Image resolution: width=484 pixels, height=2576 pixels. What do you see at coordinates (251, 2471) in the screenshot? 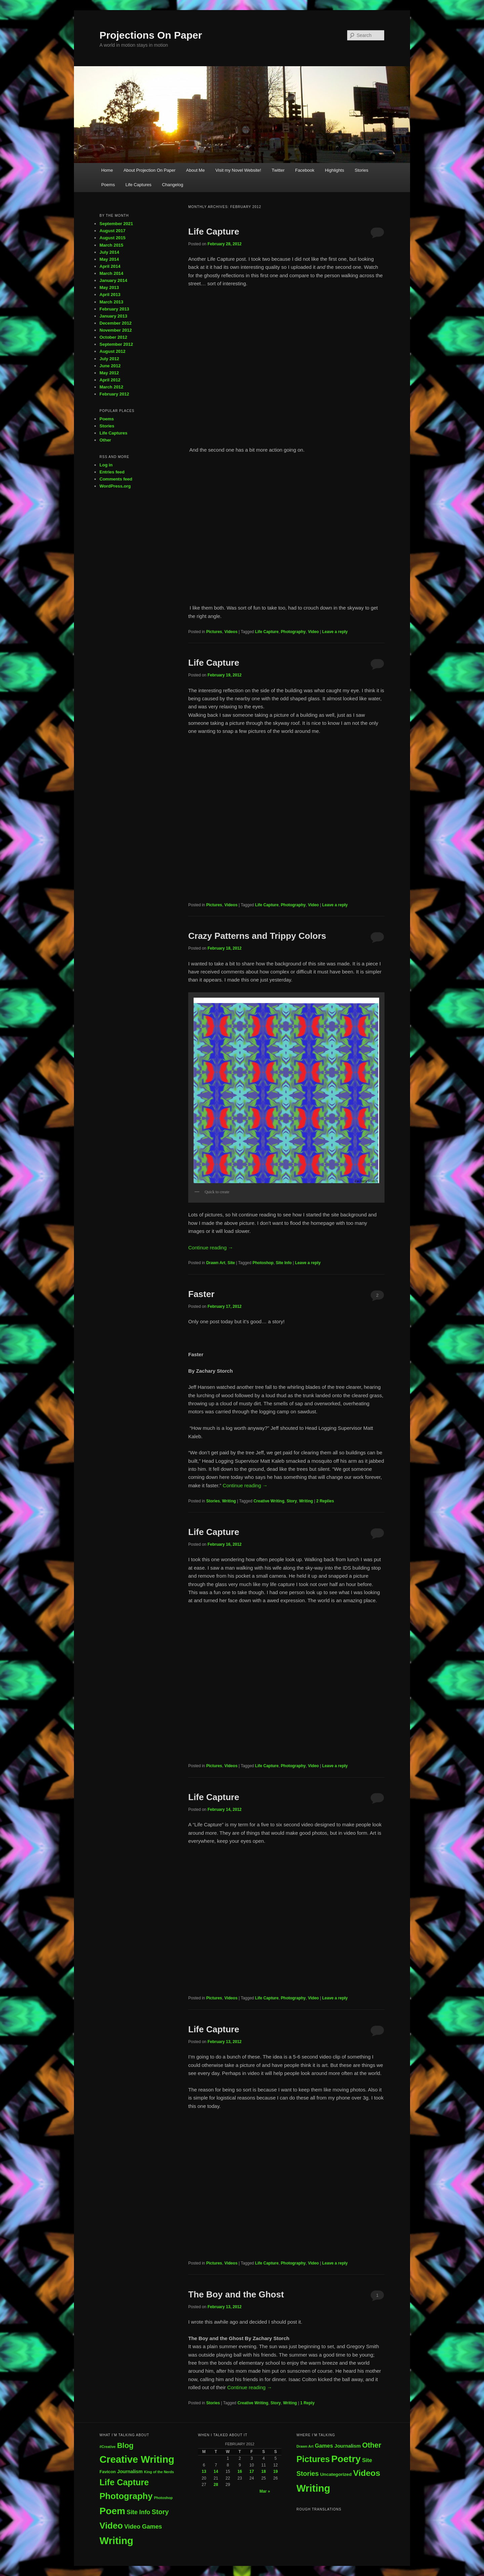
I see `17 [Posts published on February 17, 2012]` at bounding box center [251, 2471].